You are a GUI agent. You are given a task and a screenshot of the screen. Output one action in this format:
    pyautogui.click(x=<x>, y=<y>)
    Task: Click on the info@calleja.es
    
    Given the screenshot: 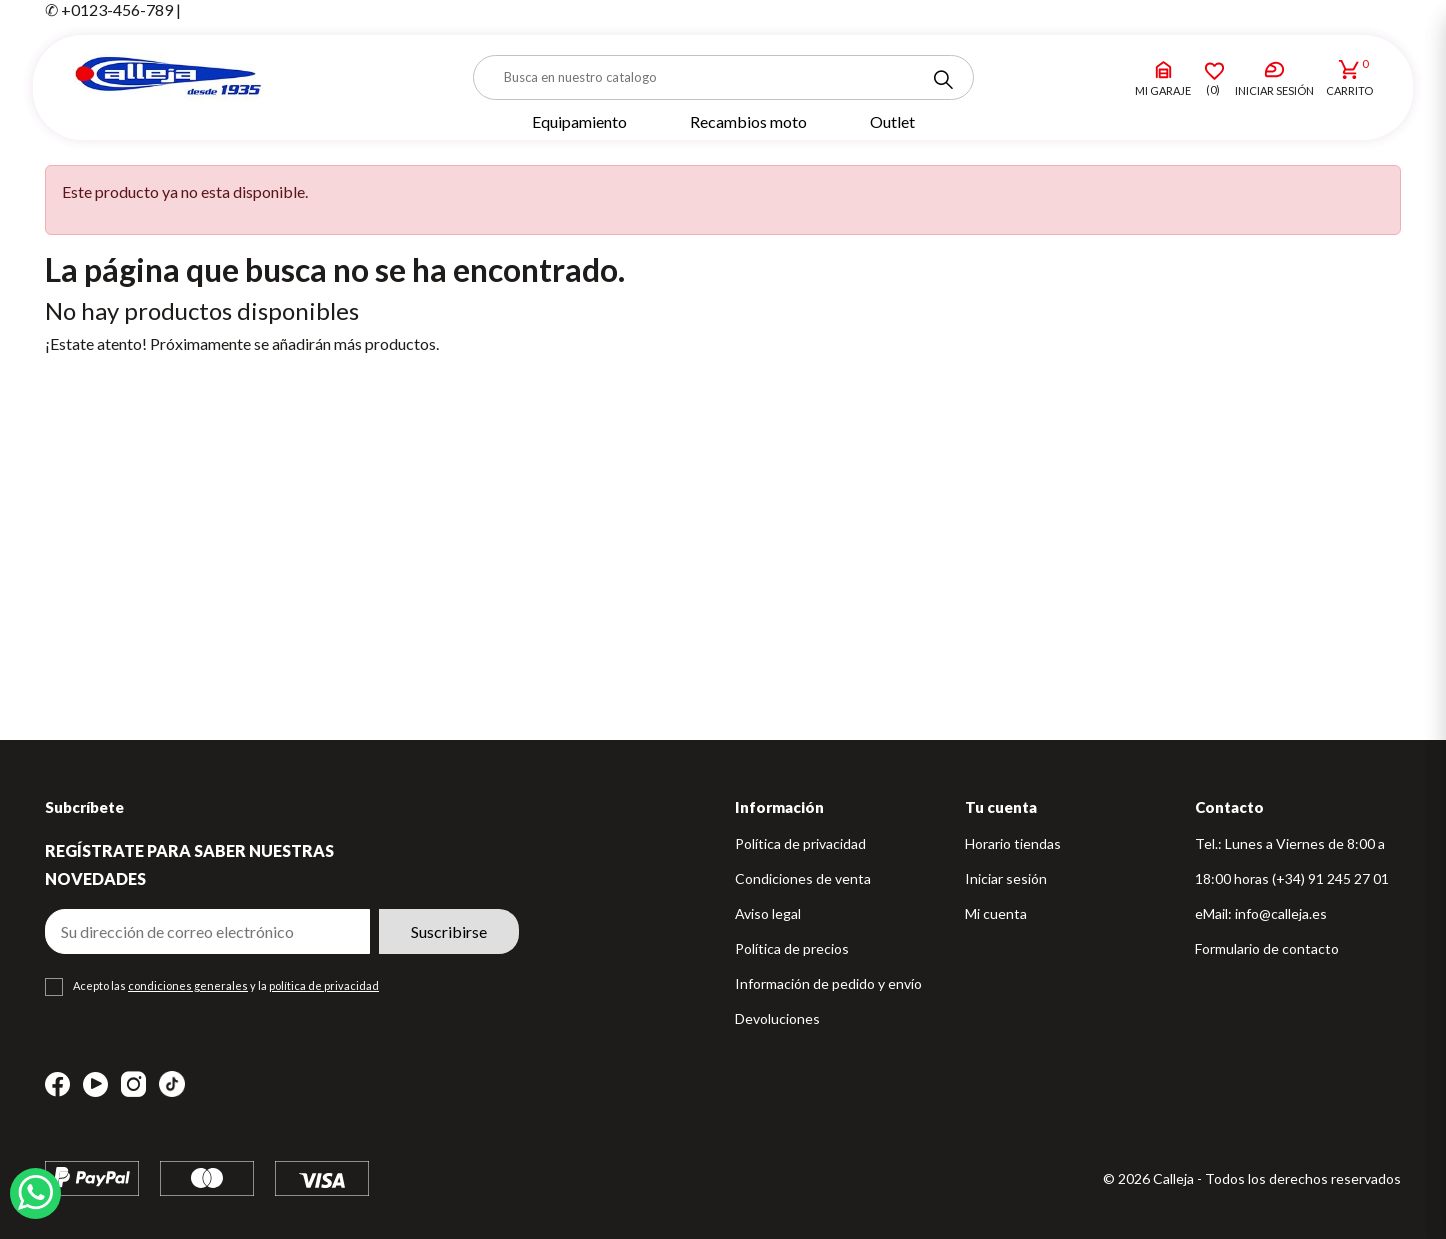 What is the action you would take?
    pyautogui.click(x=1281, y=913)
    